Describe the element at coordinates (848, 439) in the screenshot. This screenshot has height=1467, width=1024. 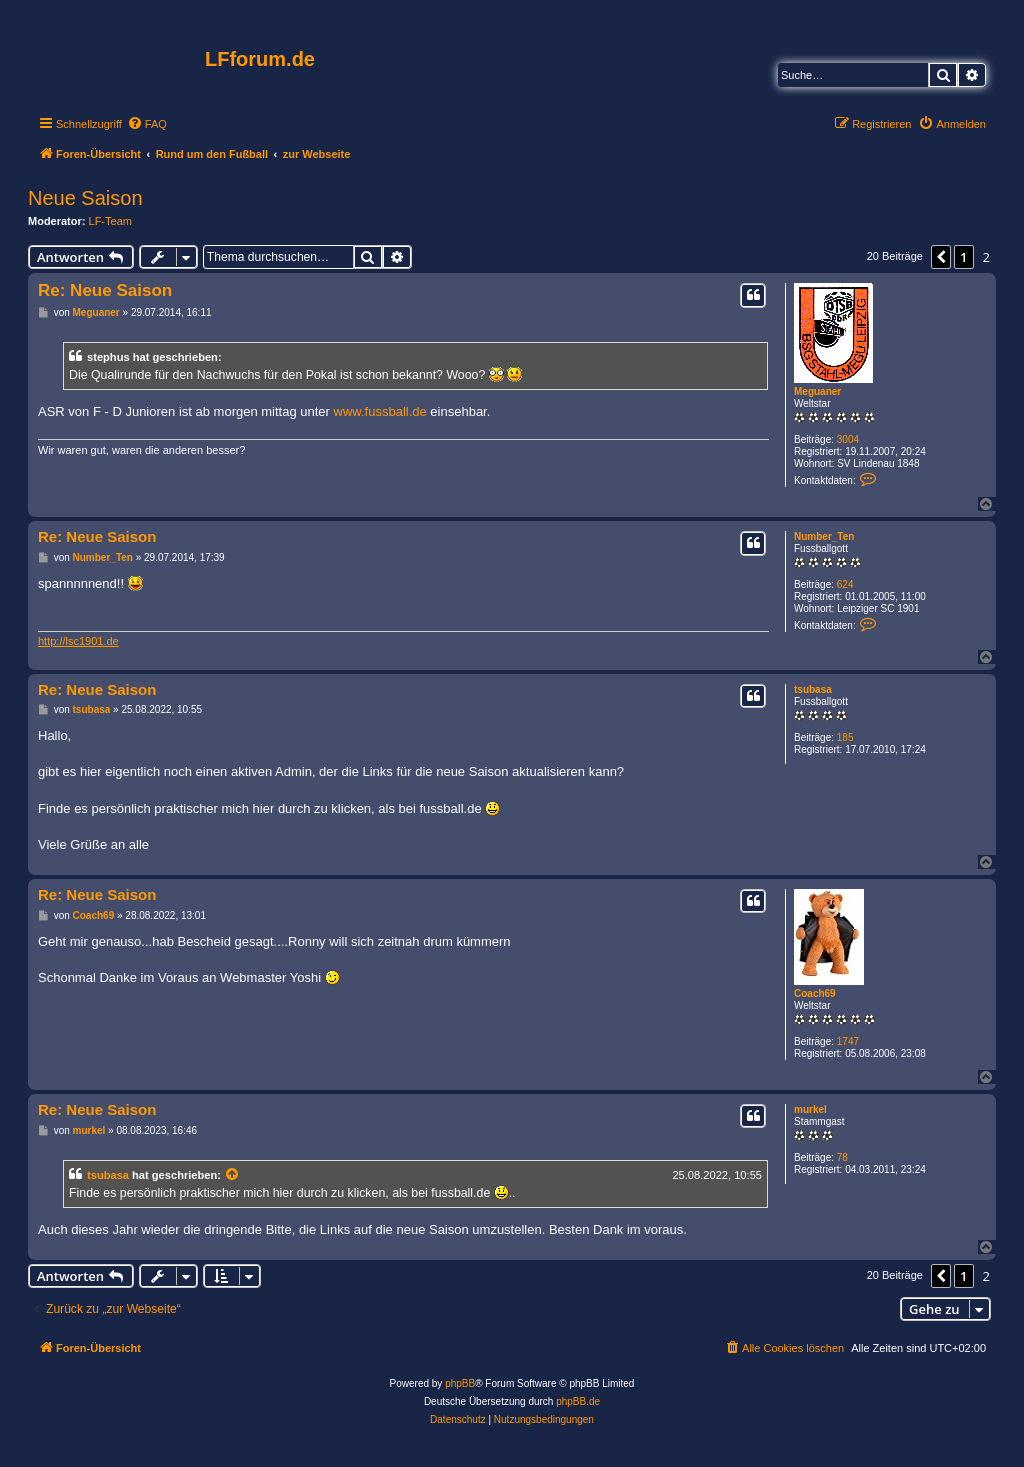
I see `3004` at that location.